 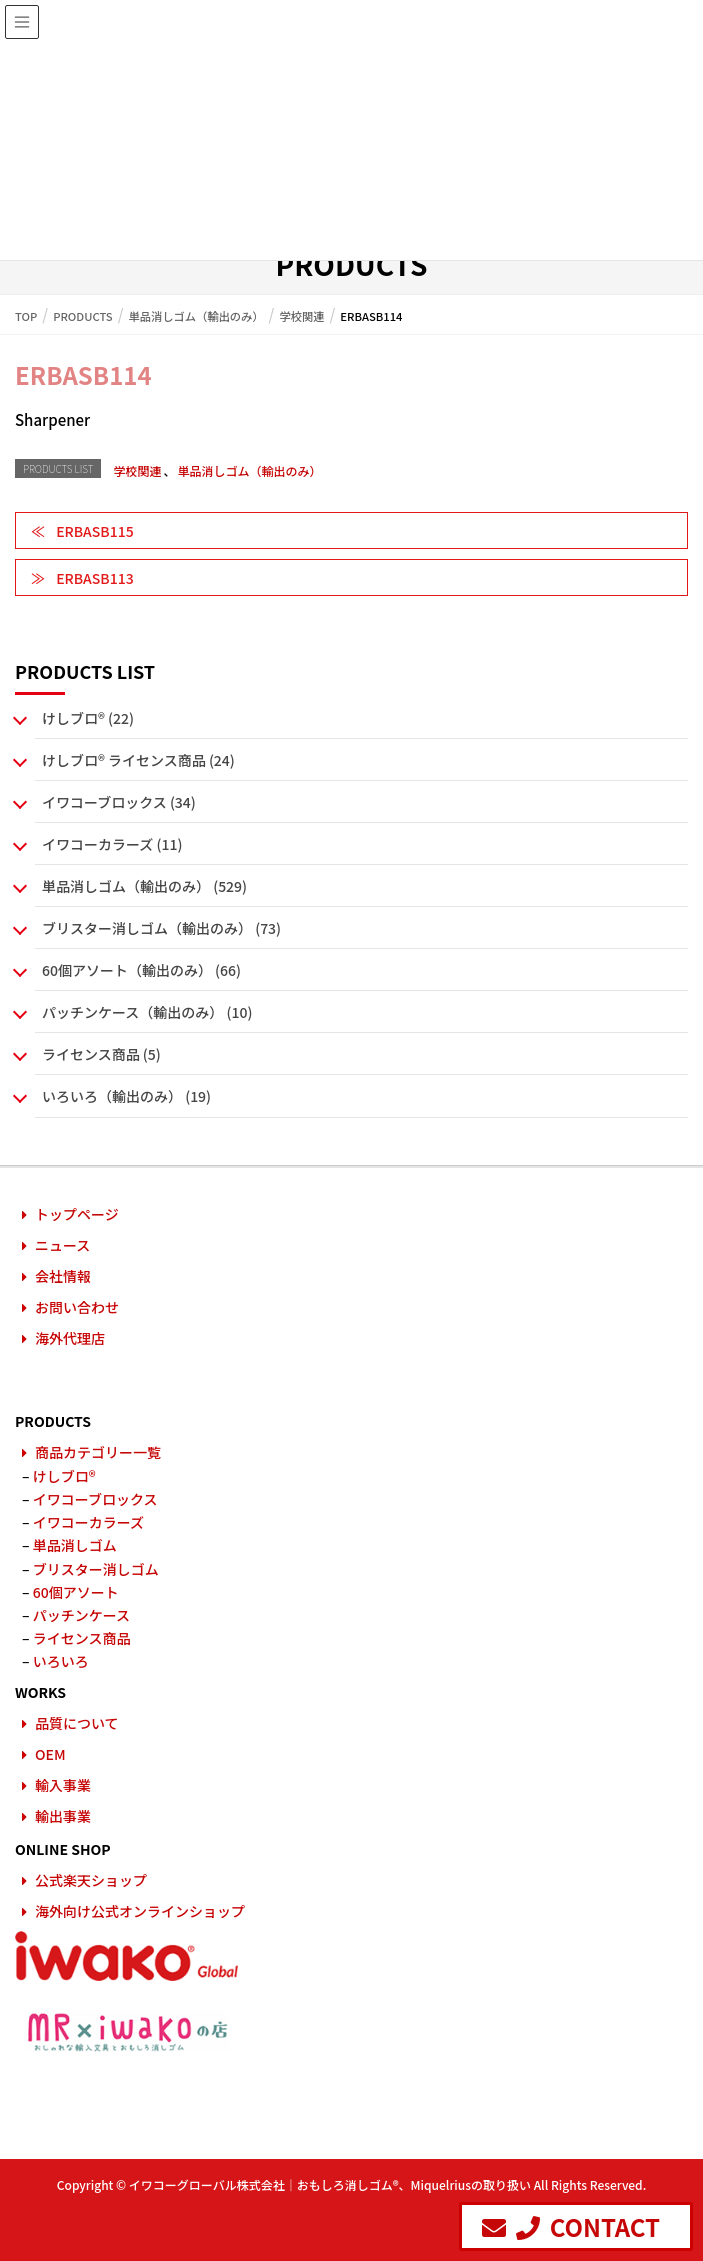 What do you see at coordinates (249, 470) in the screenshot?
I see `単品消しゴム（輸出のみ）` at bounding box center [249, 470].